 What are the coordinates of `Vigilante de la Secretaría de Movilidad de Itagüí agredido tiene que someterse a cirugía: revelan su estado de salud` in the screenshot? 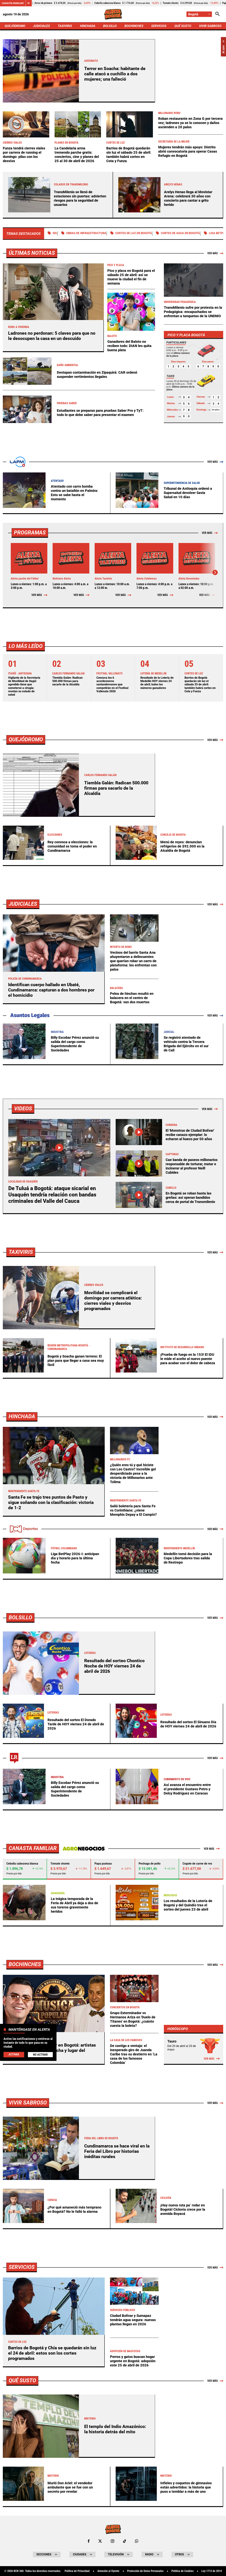 It's located at (24, 686).